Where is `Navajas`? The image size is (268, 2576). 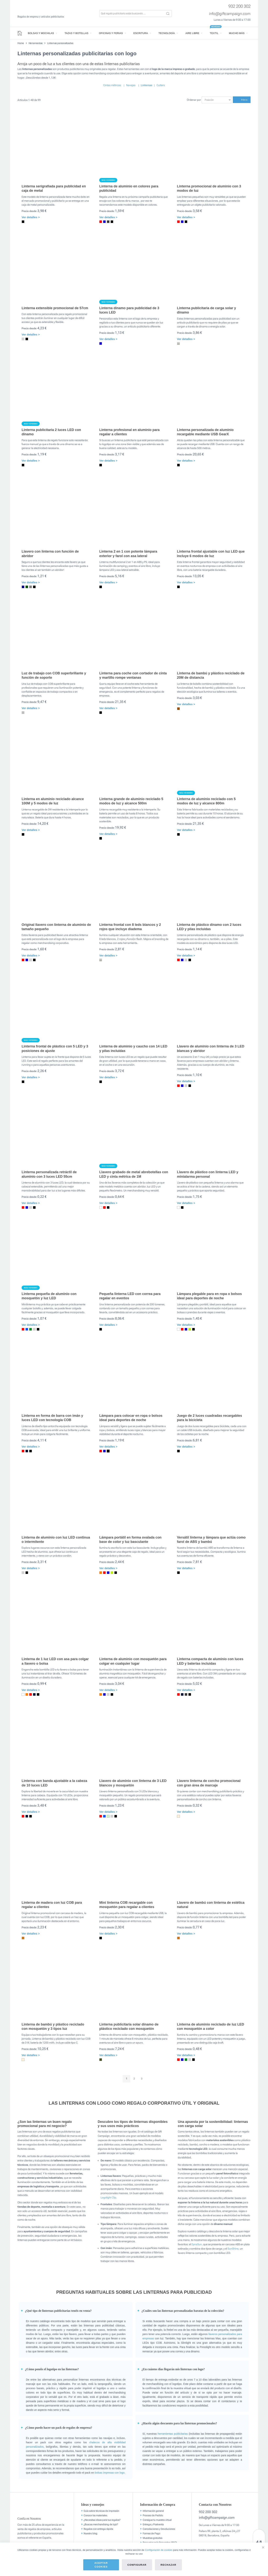 Navajas is located at coordinates (131, 85).